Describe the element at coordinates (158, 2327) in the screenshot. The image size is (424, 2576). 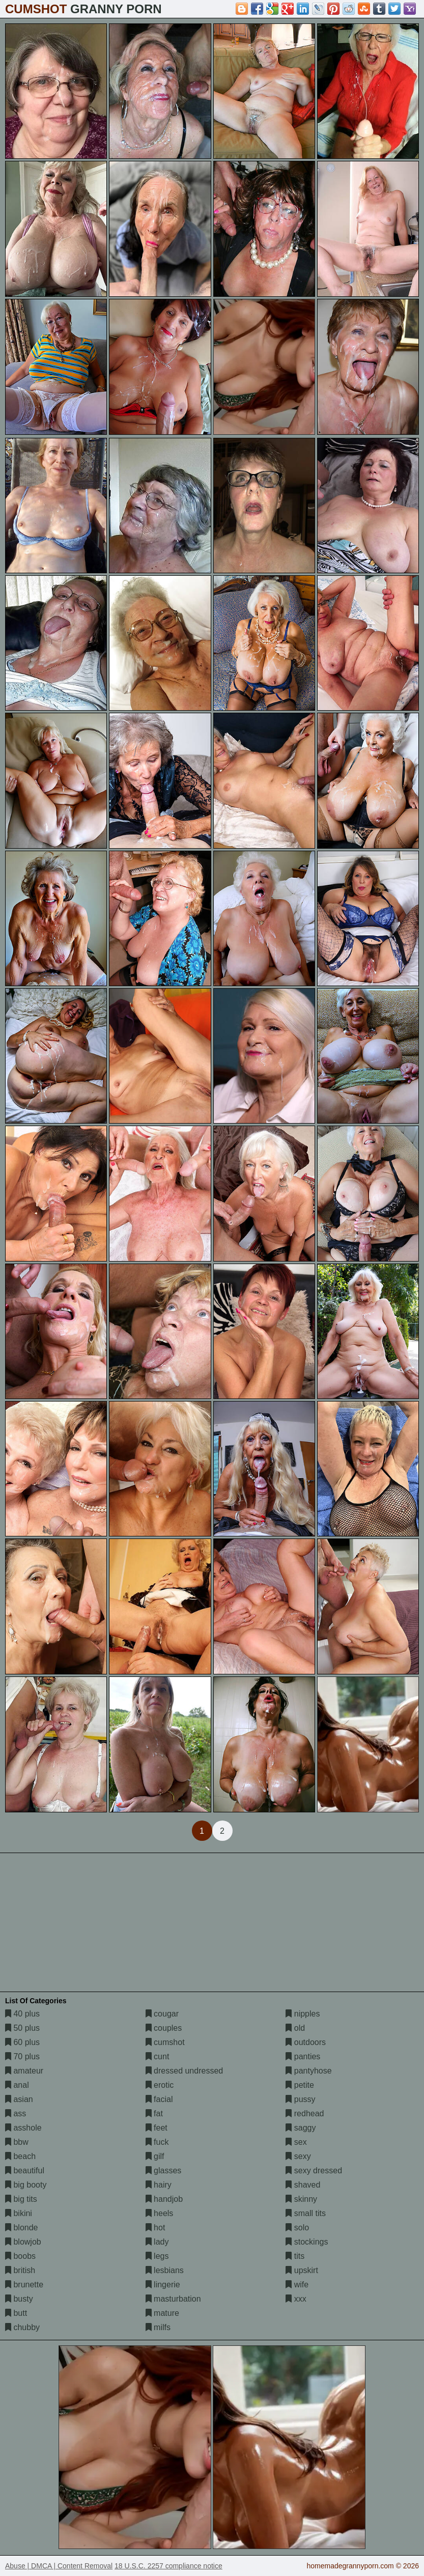
I see `milfs` at that location.